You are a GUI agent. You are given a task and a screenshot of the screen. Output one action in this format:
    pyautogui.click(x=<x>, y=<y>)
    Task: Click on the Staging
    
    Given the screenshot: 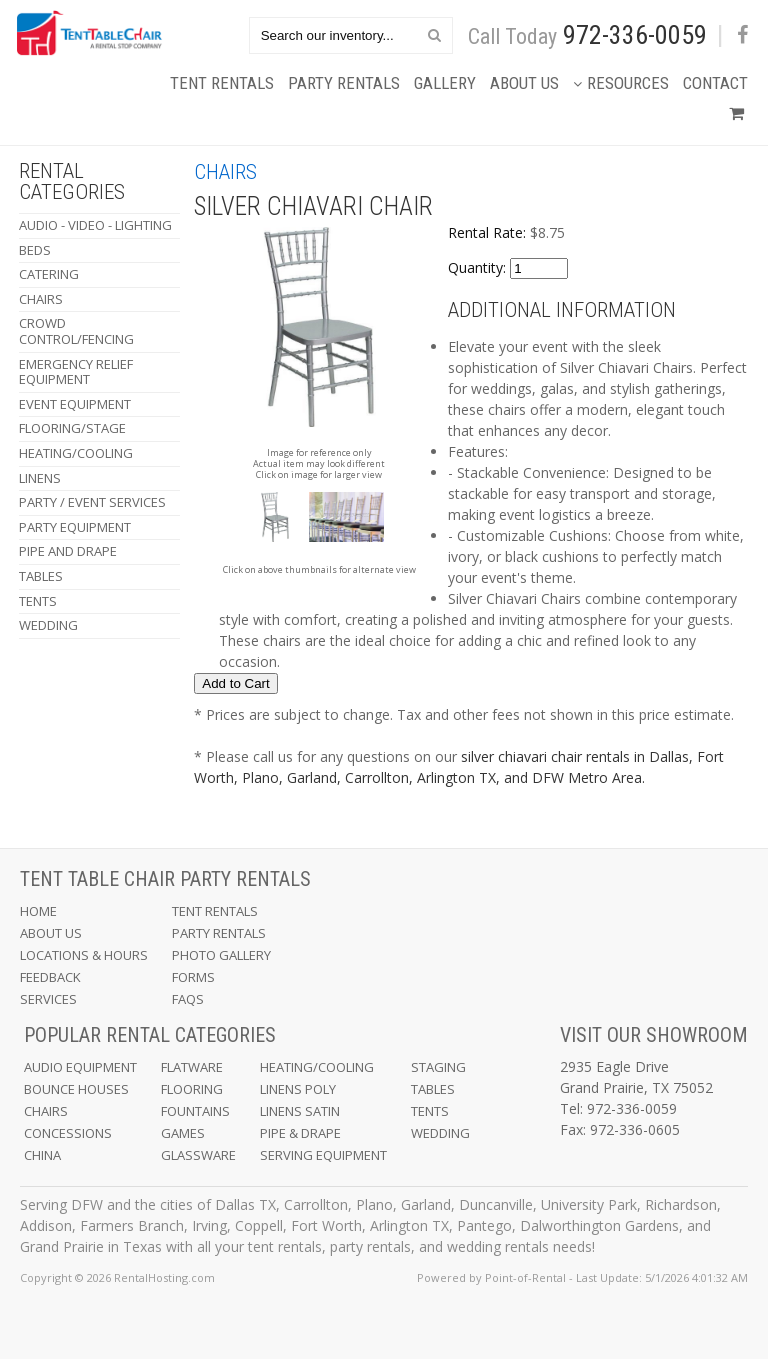 What is the action you would take?
    pyautogui.click(x=438, y=1067)
    